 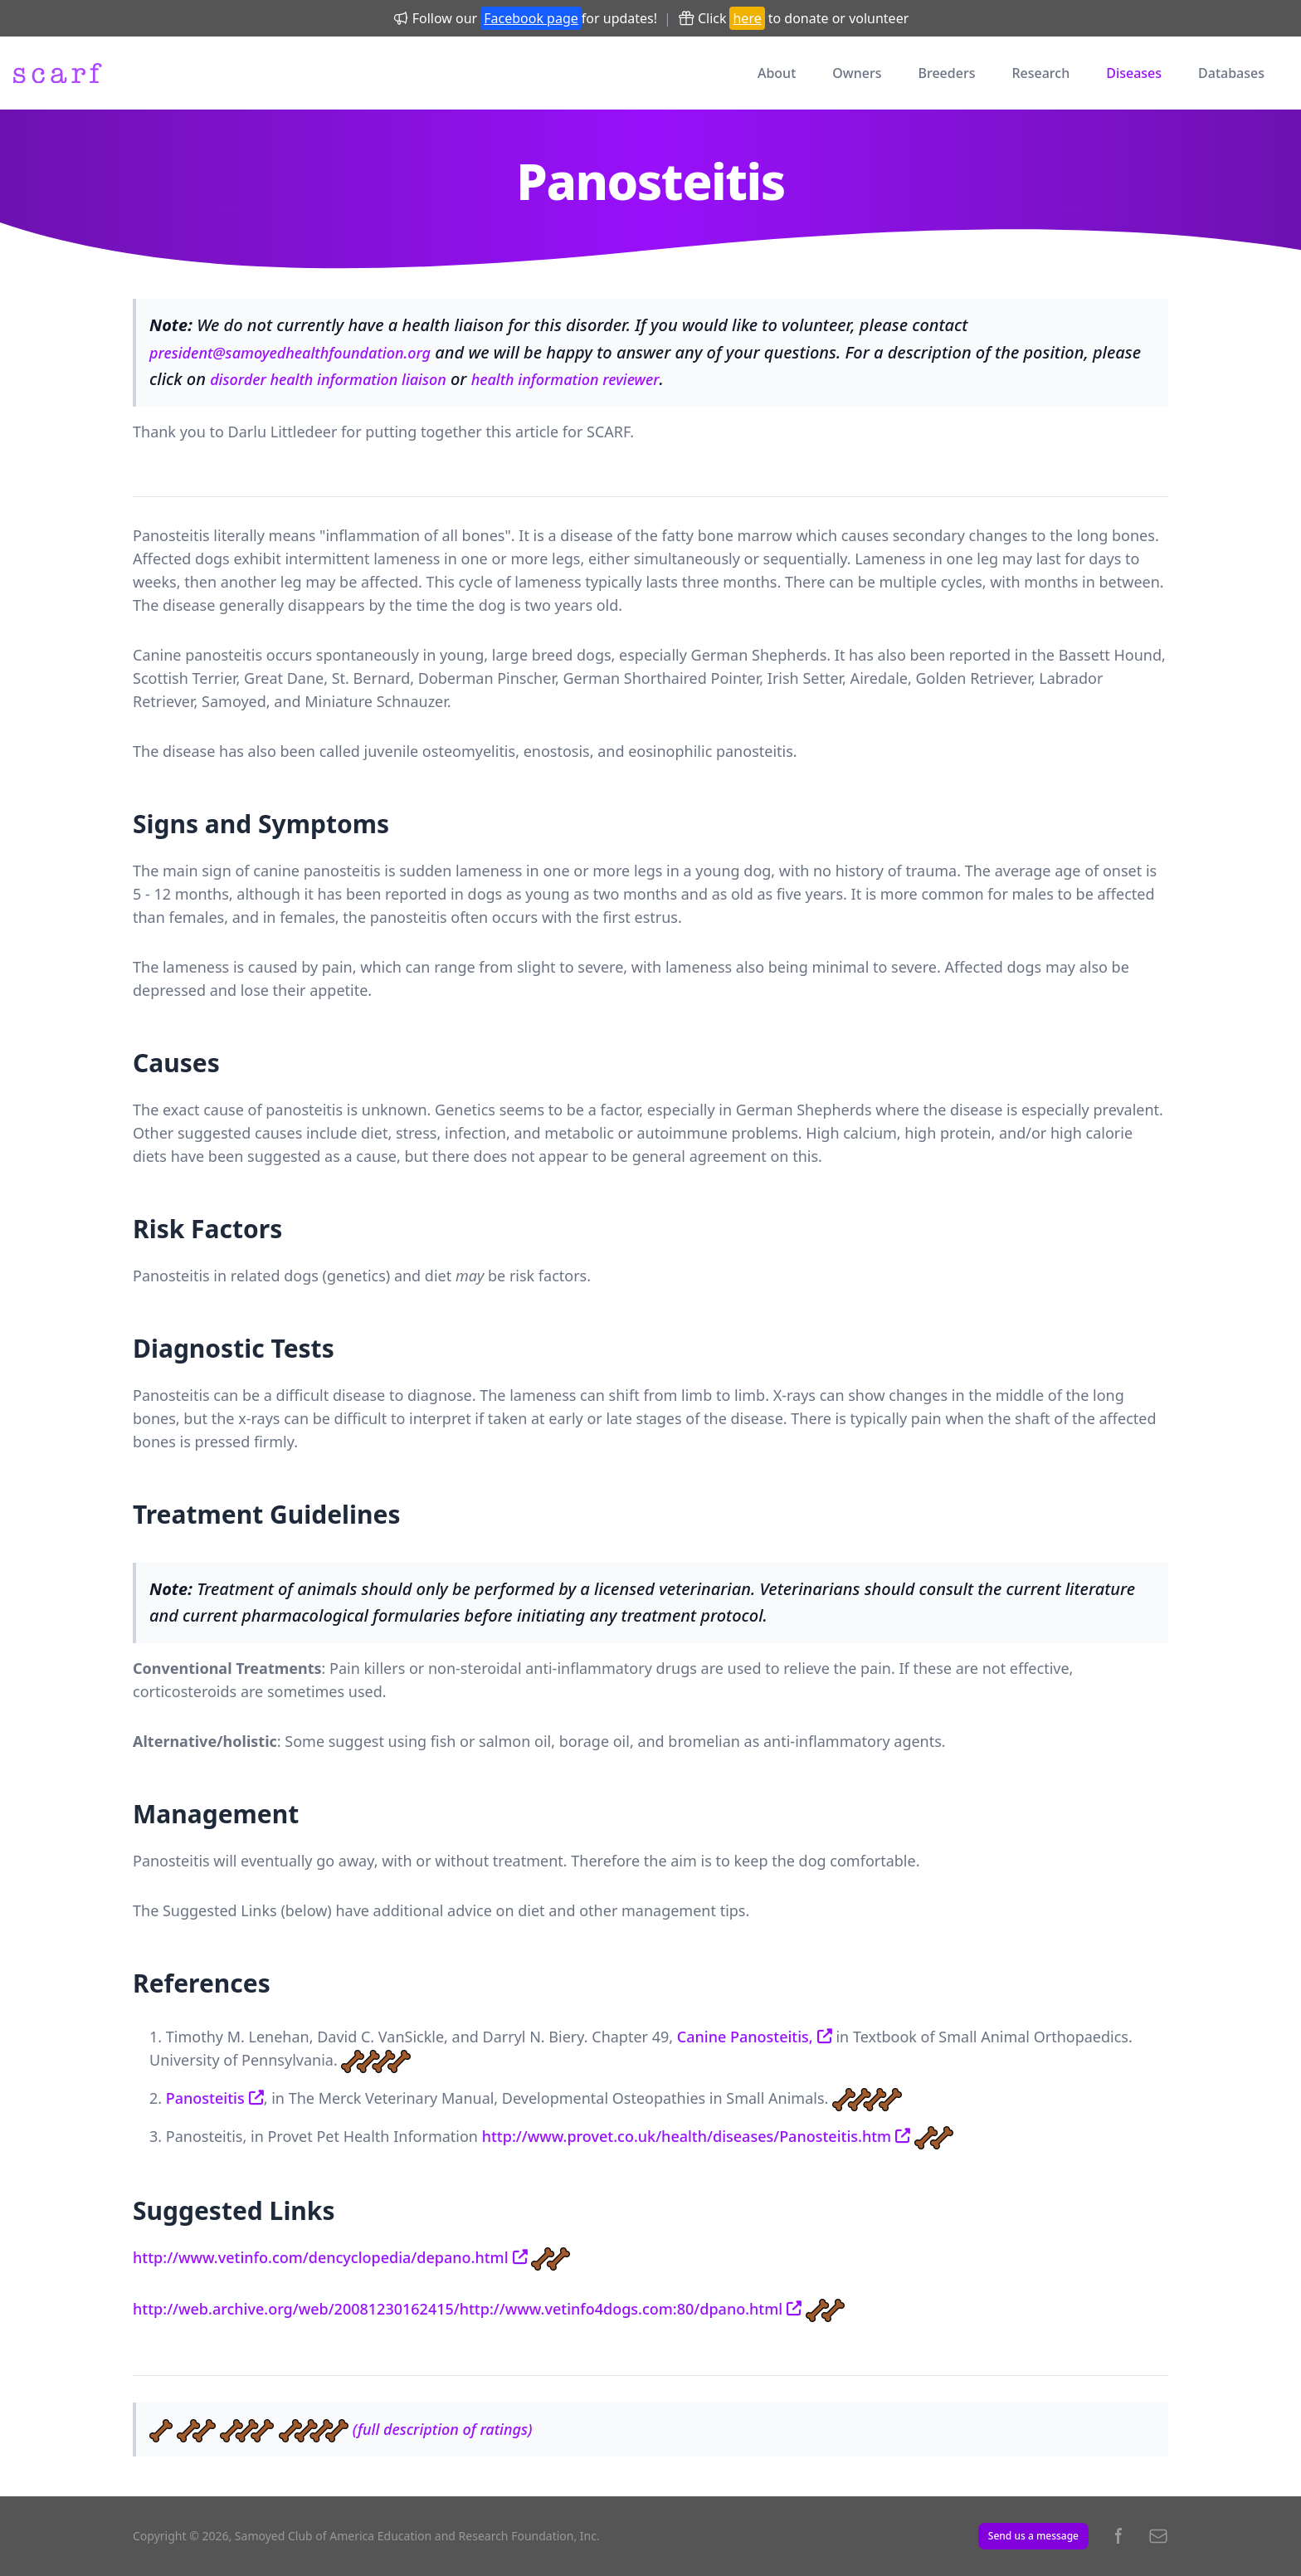 I want to click on Research, so click(x=1040, y=73).